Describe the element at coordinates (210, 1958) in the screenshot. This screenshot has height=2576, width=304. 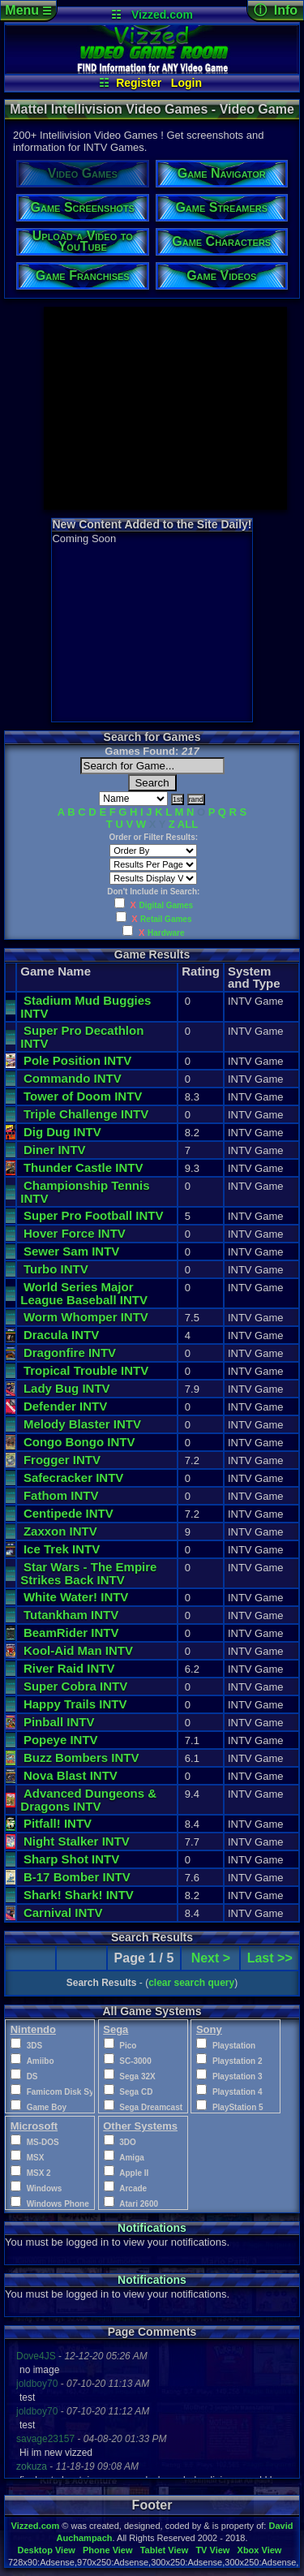
I see `Next >` at that location.